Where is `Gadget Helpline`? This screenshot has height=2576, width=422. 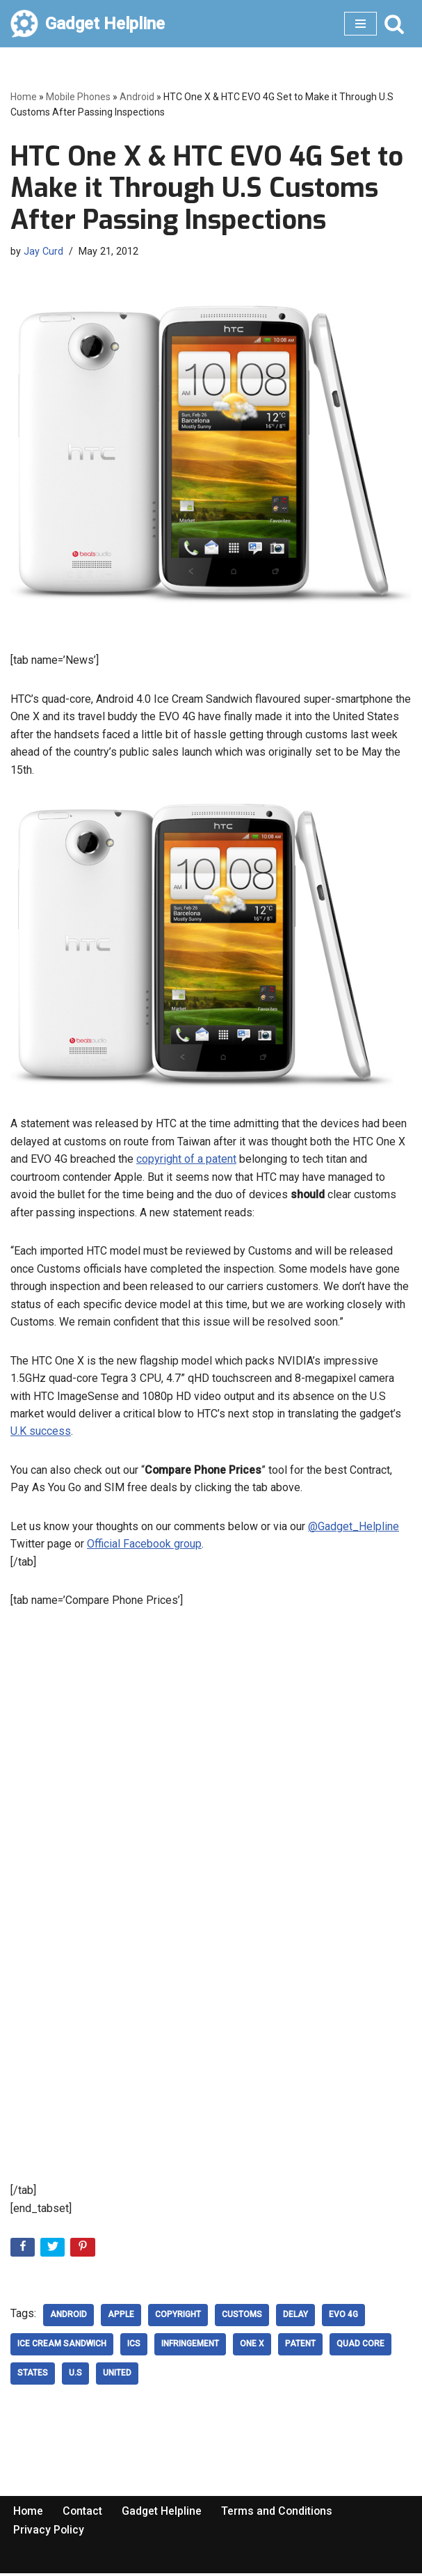
Gadget Helpline is located at coordinates (163, 2514).